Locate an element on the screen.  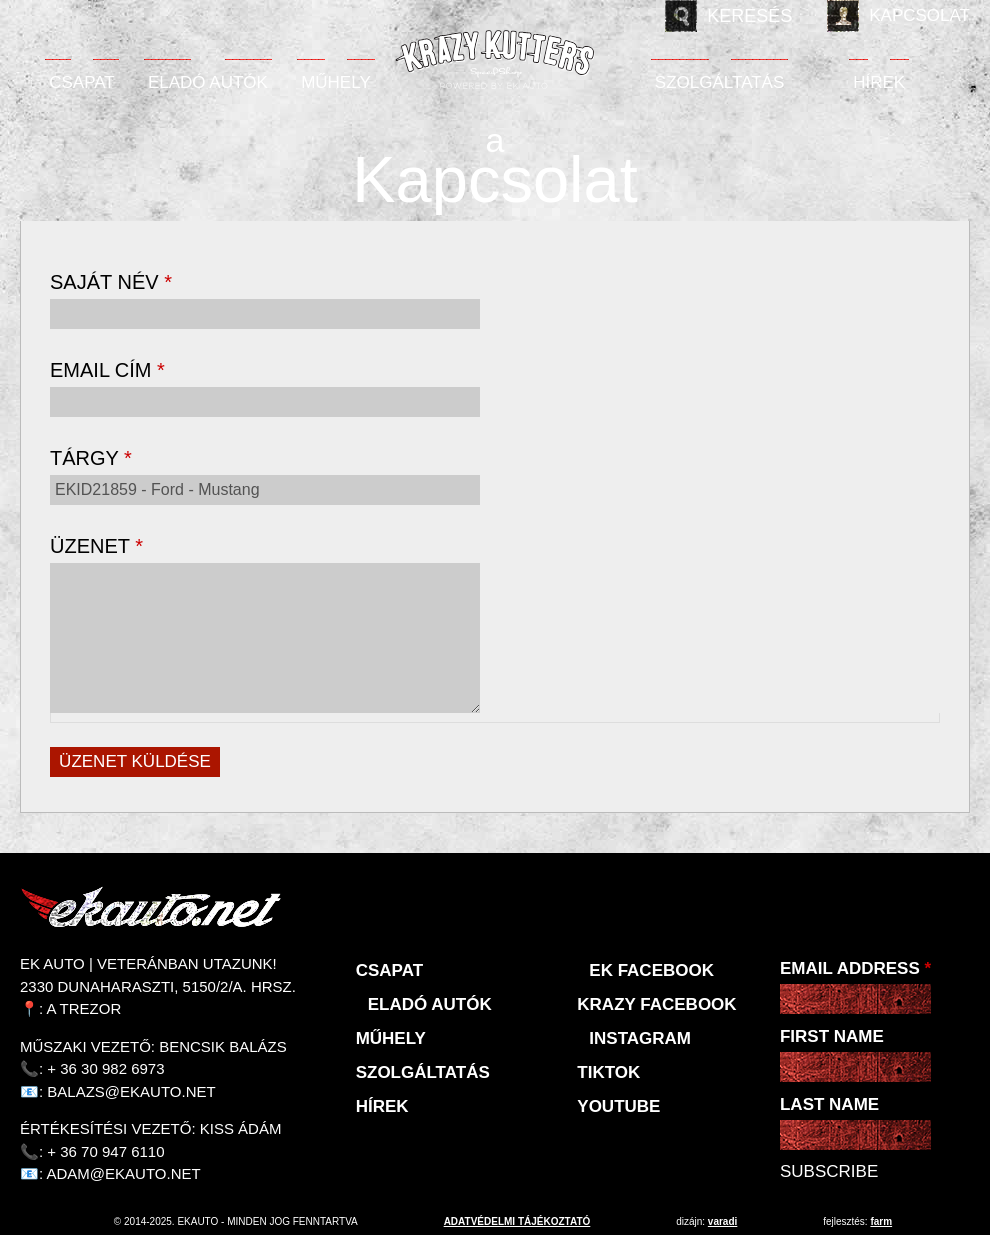
Kapcsolat is located at coordinates (919, 15).